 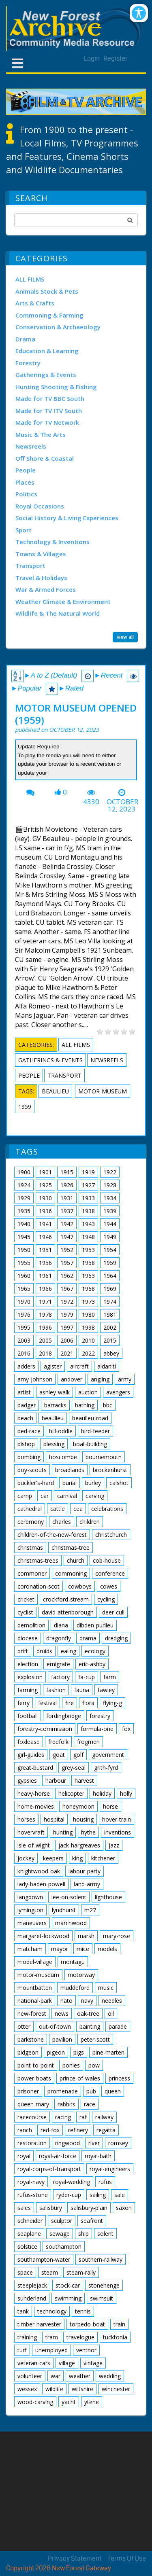 What do you see at coordinates (100, 1379) in the screenshot?
I see `angling` at bounding box center [100, 1379].